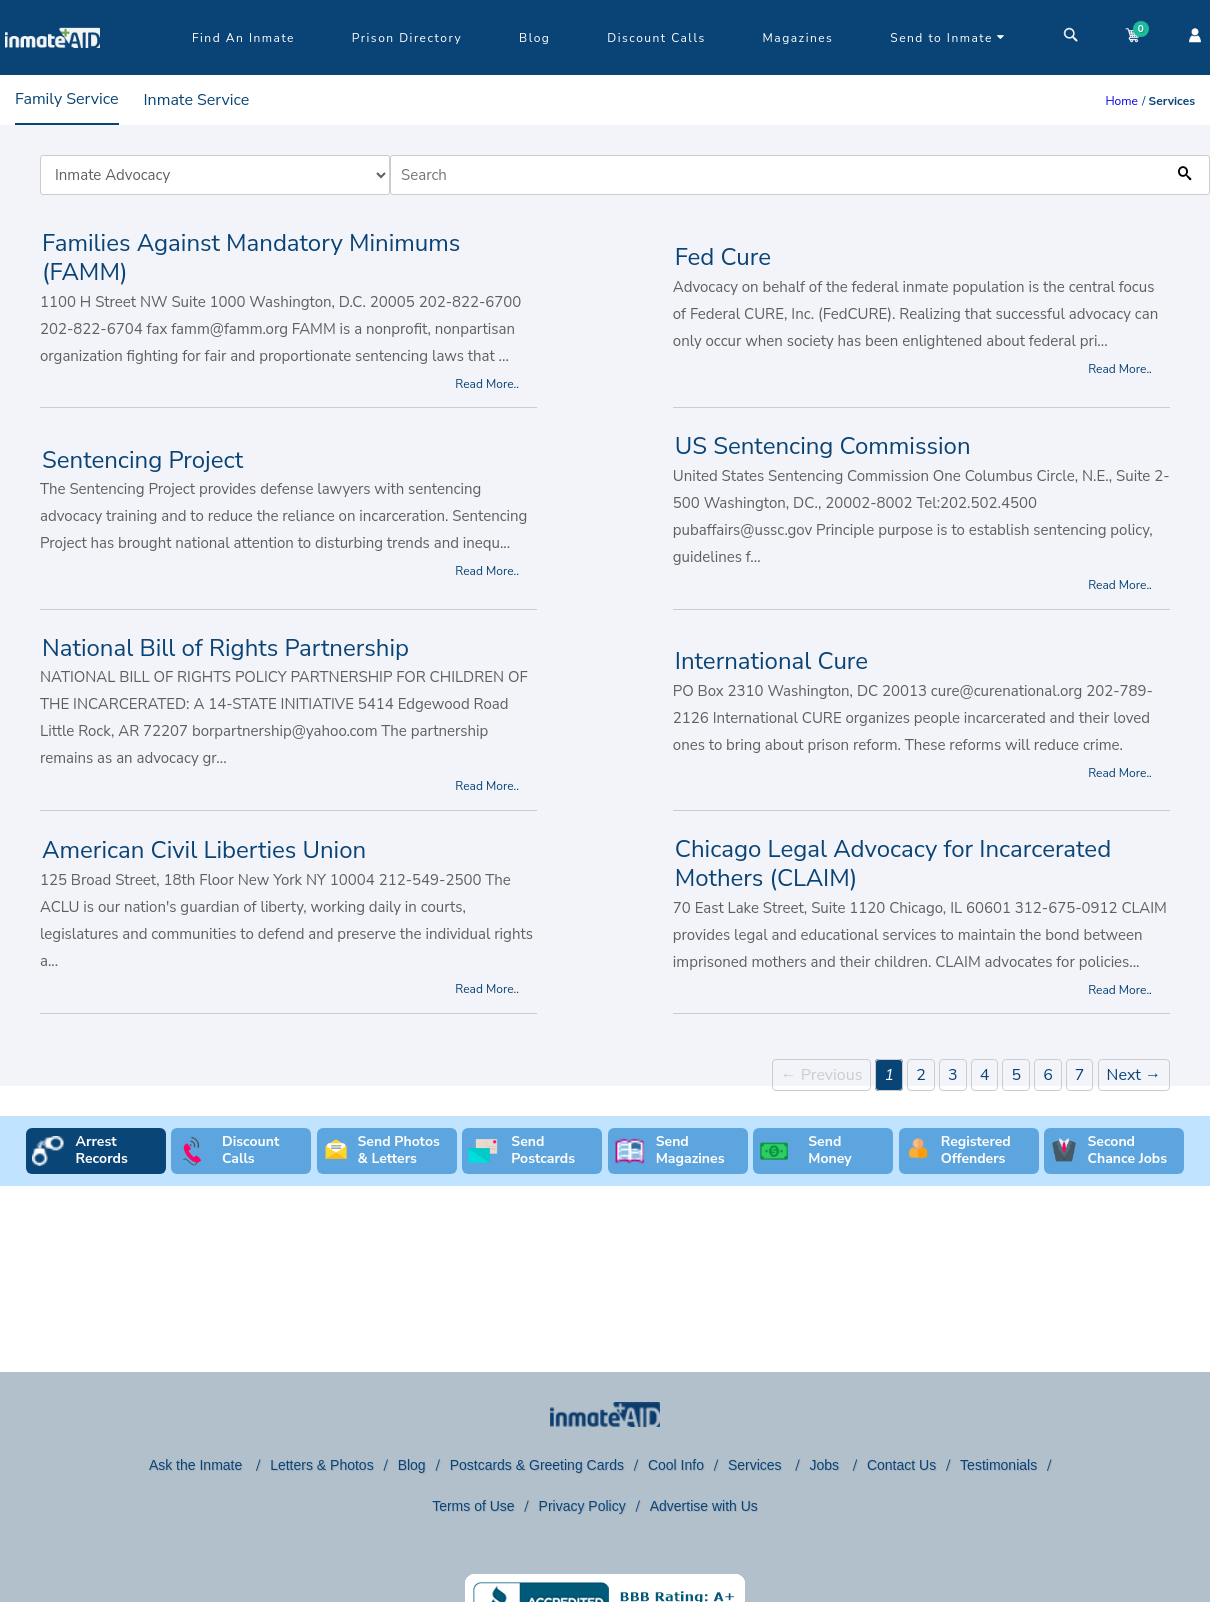  What do you see at coordinates (243, 38) in the screenshot?
I see `Find An Inmate` at bounding box center [243, 38].